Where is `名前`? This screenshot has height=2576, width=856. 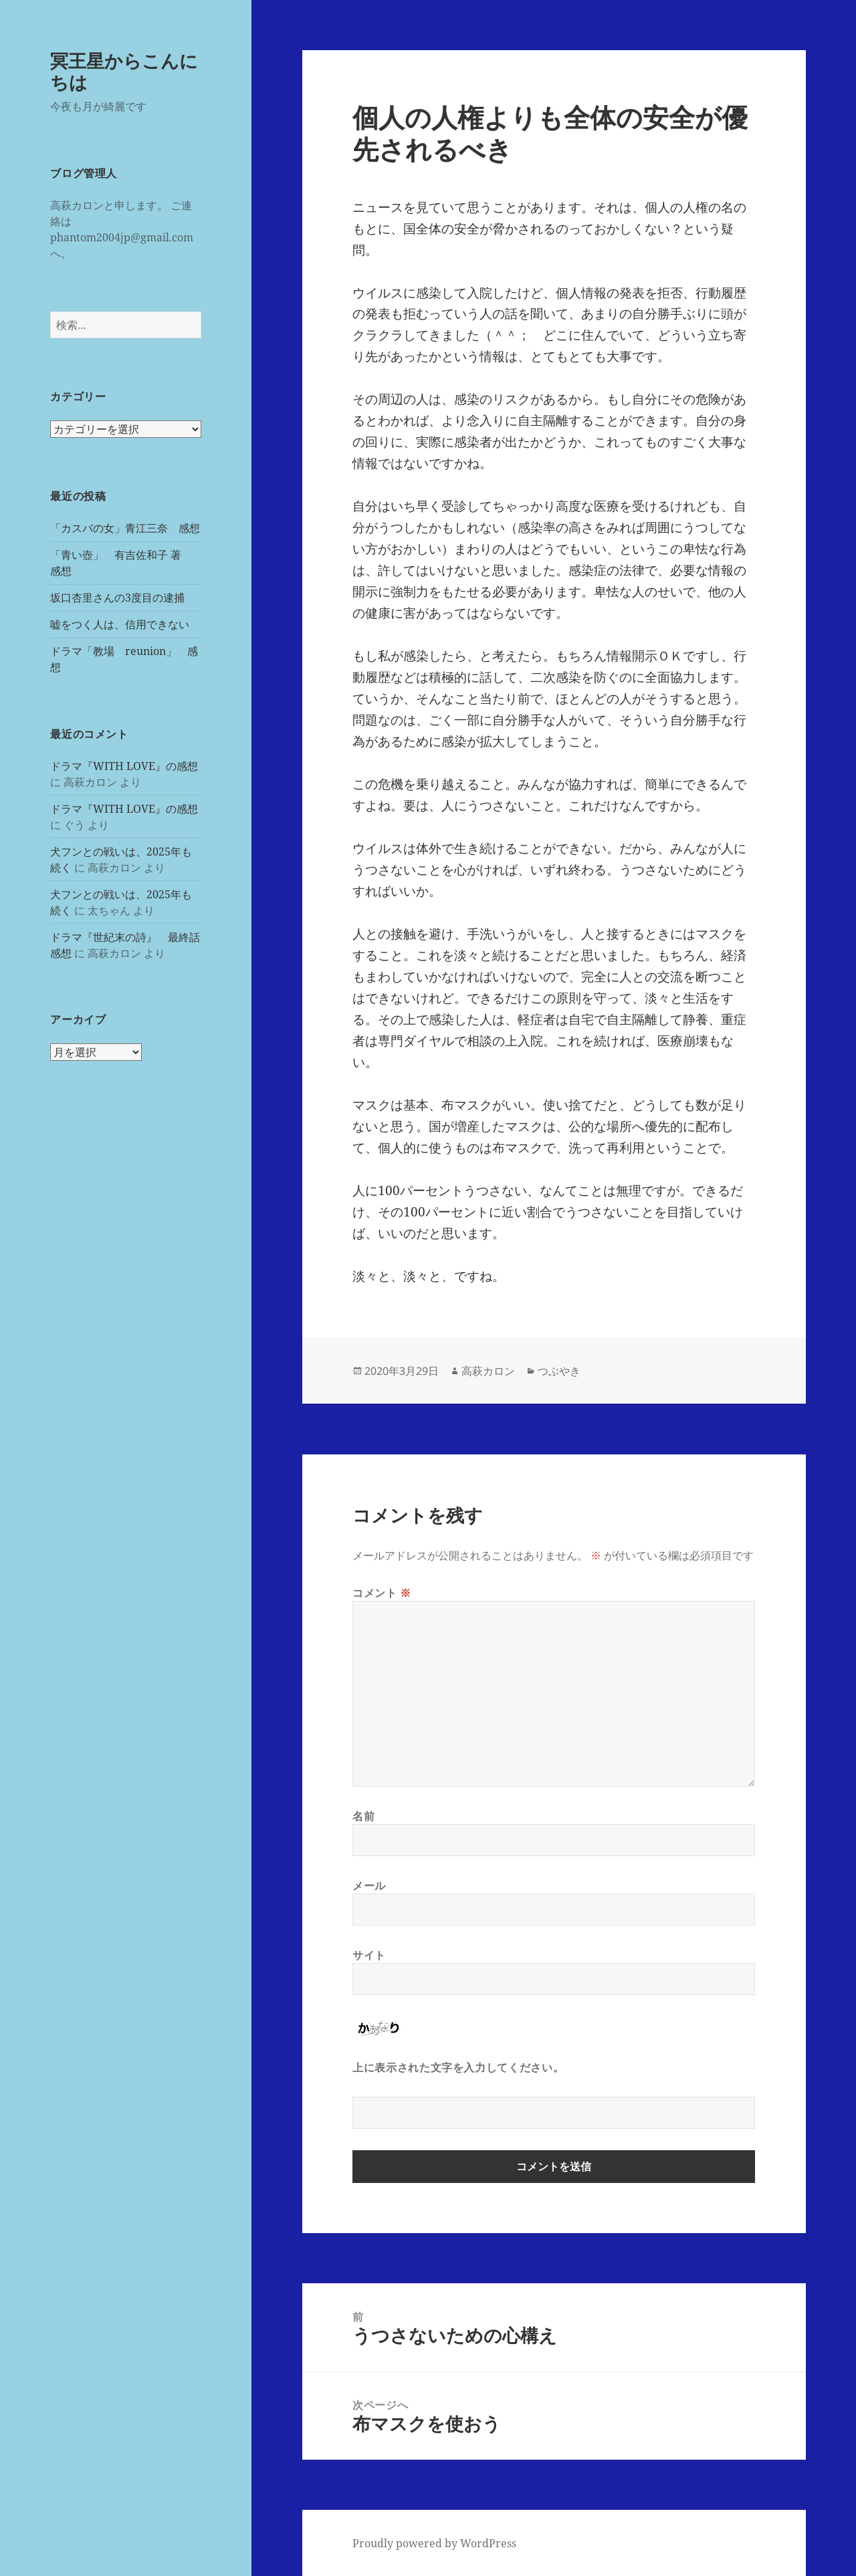
名前 is located at coordinates (363, 1816).